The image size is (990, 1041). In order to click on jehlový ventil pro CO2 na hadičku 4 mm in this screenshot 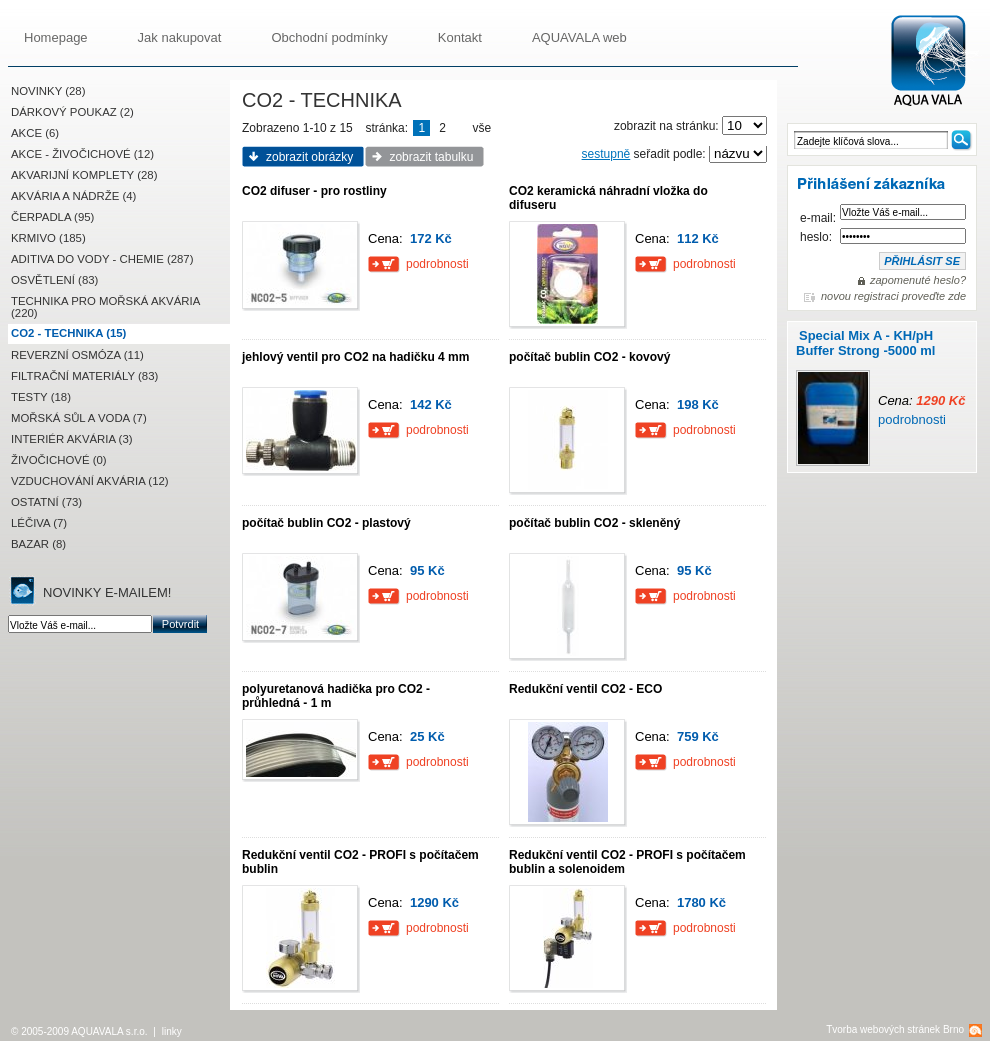, I will do `click(355, 357)`.